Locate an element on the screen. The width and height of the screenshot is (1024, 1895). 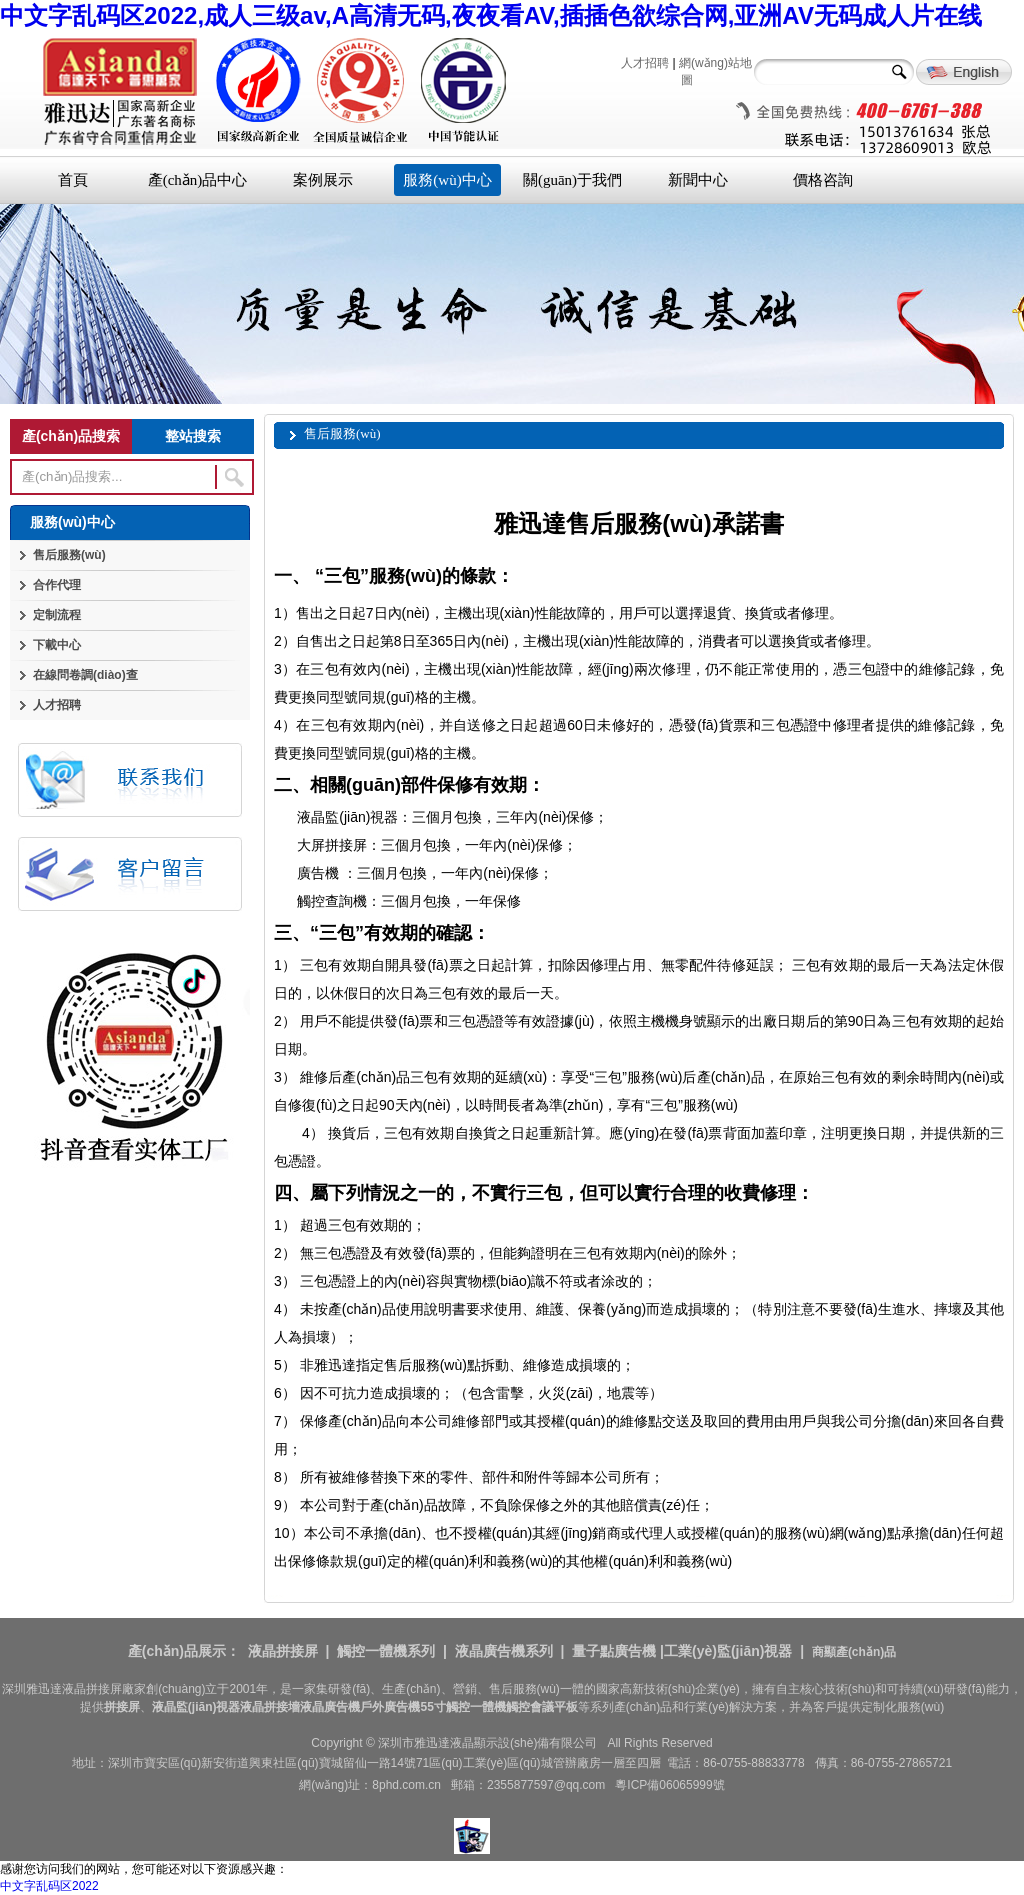
價格咨詢 is located at coordinates (823, 180).